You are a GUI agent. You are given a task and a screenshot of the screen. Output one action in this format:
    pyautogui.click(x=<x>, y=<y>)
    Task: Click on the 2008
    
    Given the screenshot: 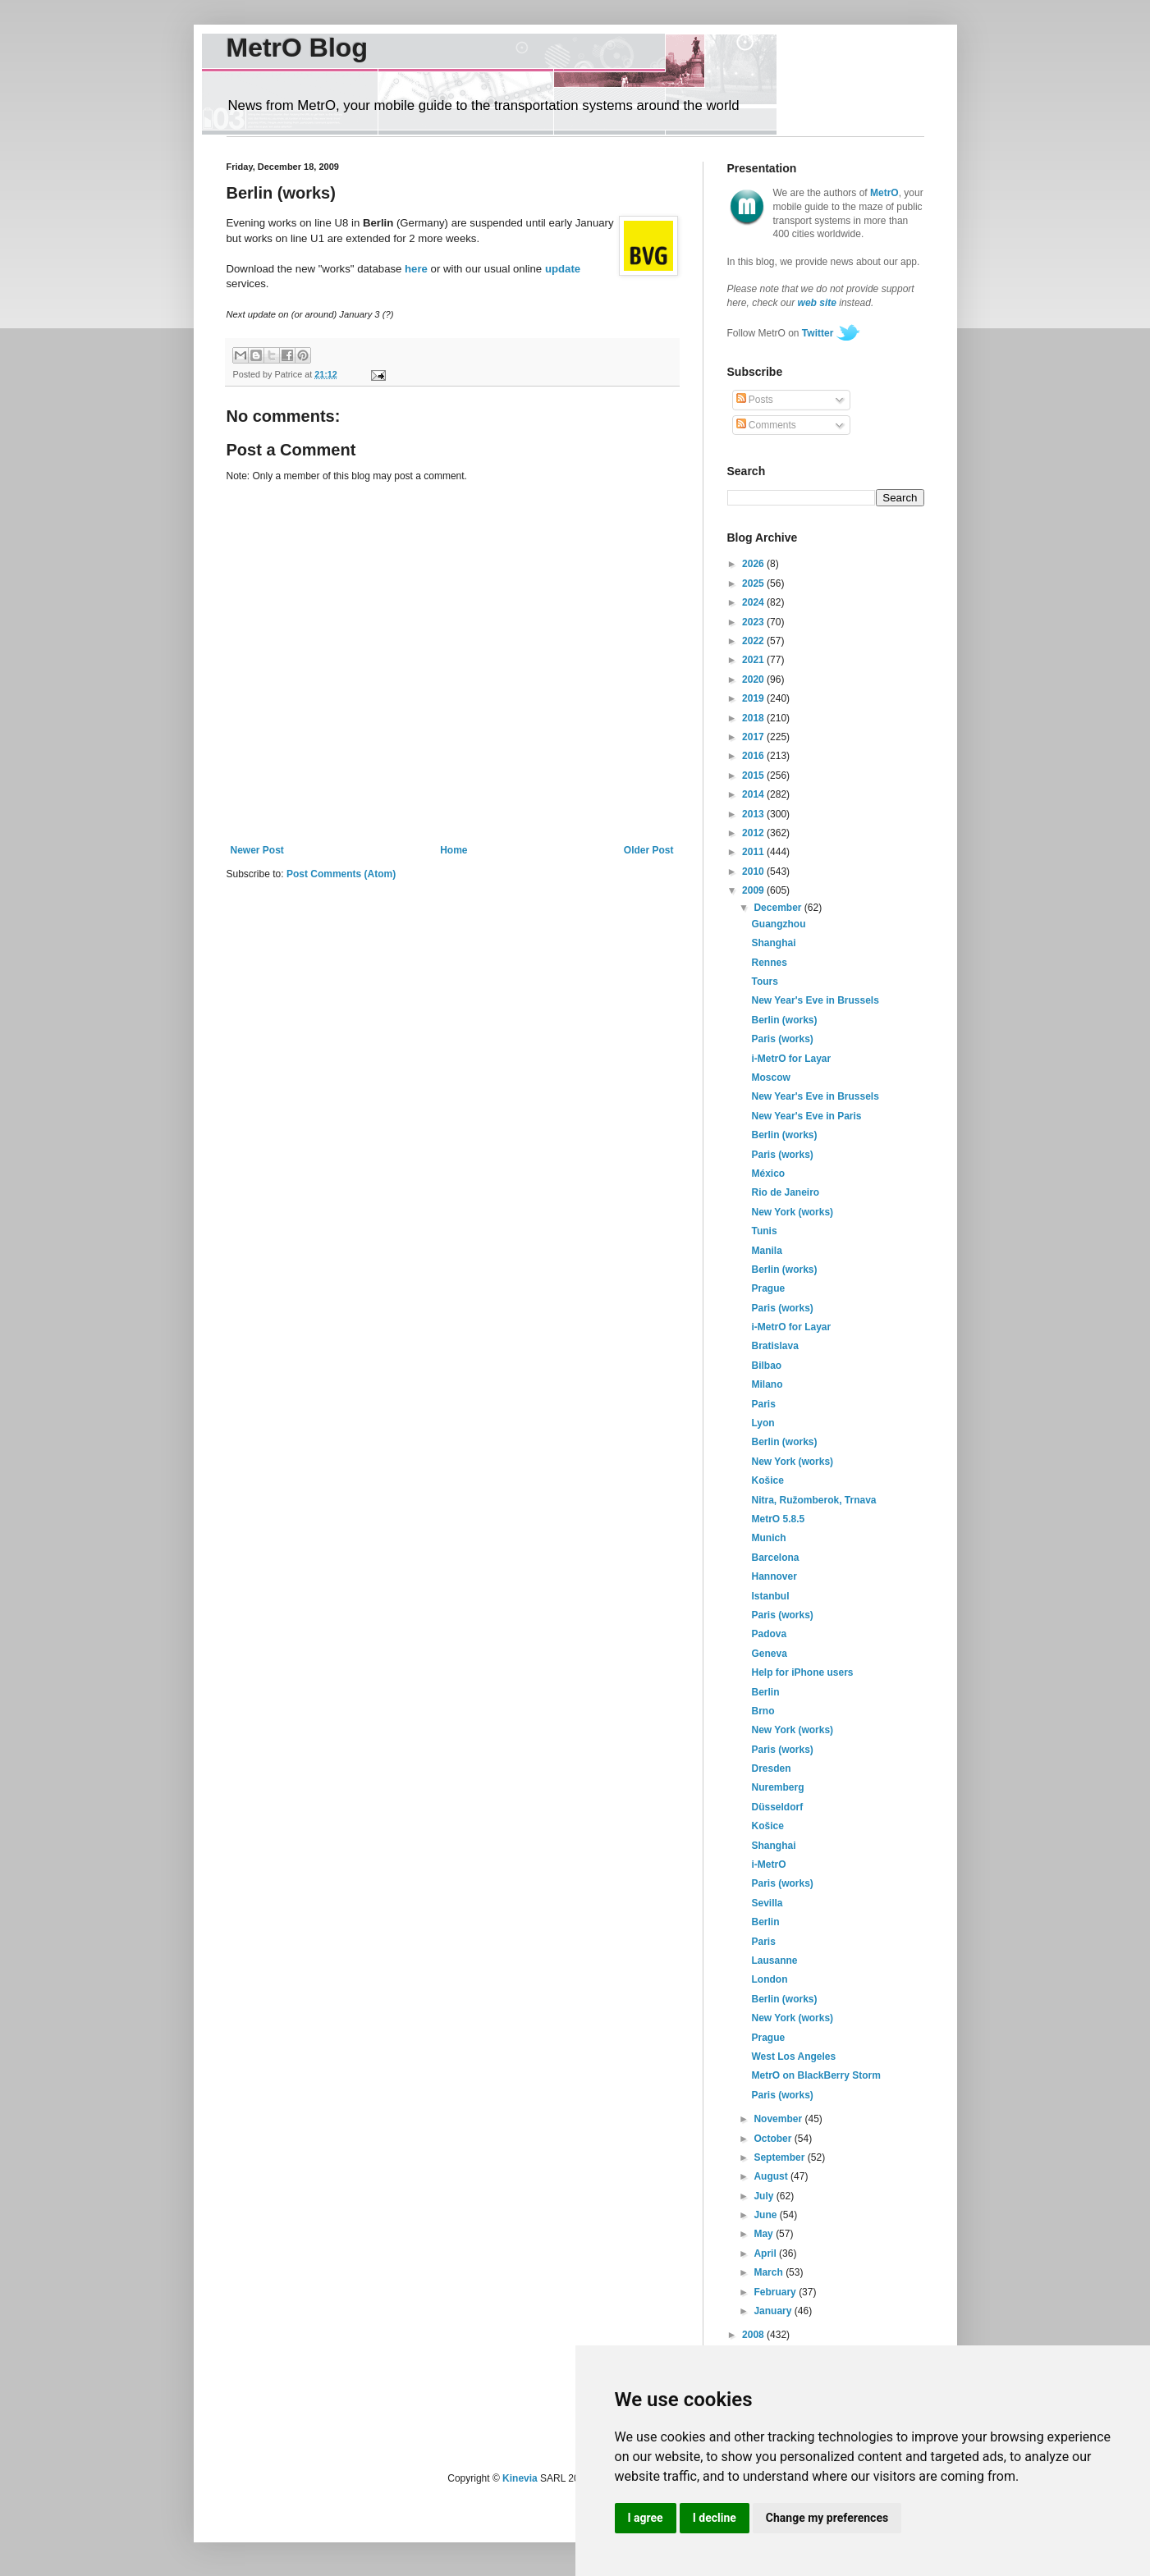 What is the action you would take?
    pyautogui.click(x=754, y=2334)
    